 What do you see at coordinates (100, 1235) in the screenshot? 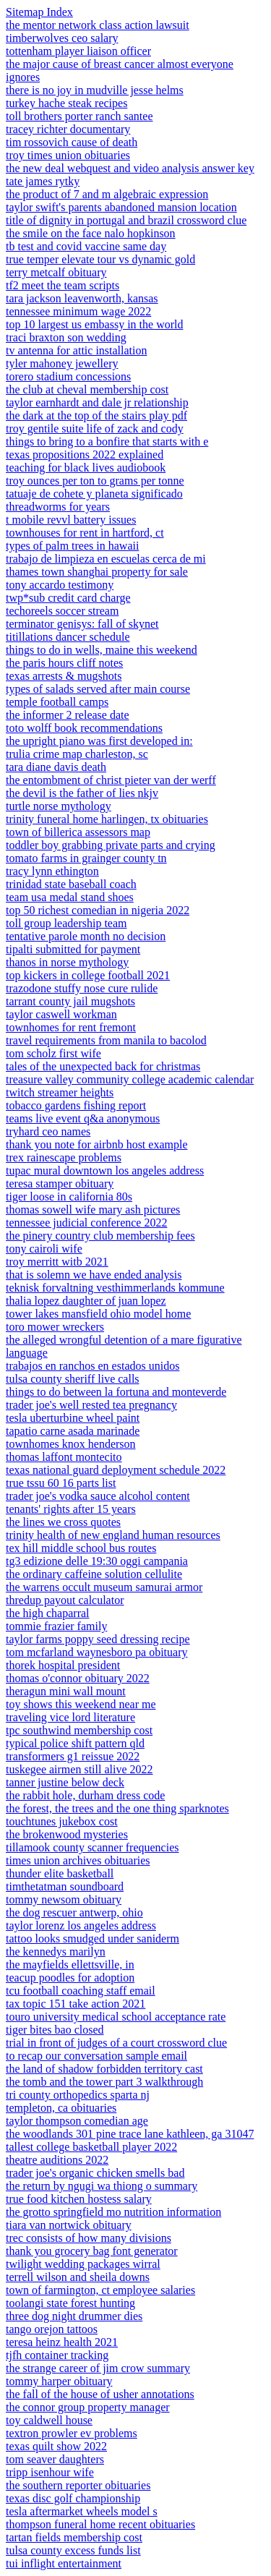
I see `the pinery country club membership fees` at bounding box center [100, 1235].